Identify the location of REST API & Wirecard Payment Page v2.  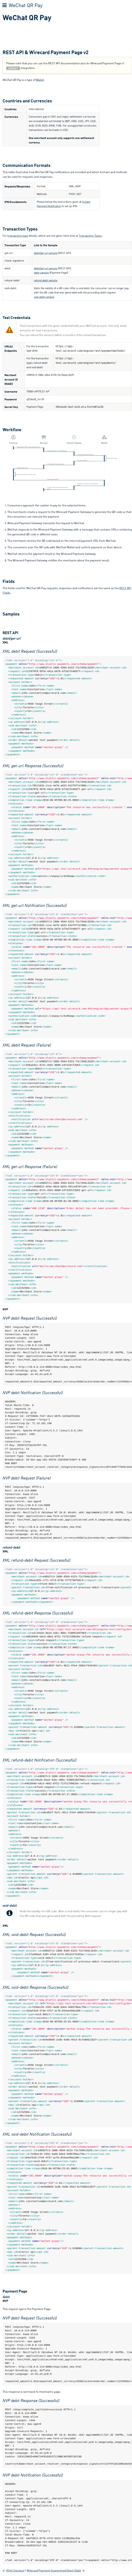
(46, 51).